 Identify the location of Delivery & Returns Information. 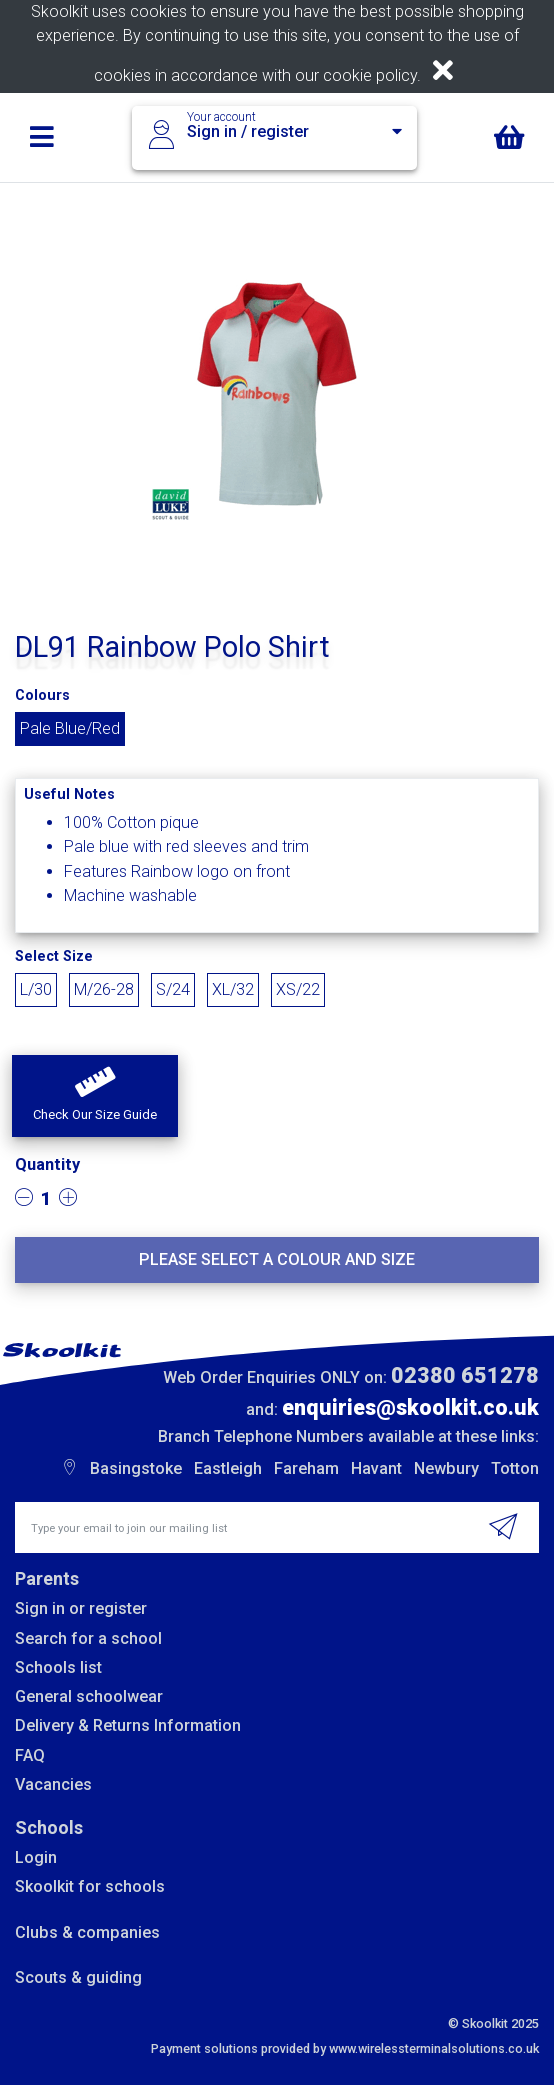
(128, 1725).